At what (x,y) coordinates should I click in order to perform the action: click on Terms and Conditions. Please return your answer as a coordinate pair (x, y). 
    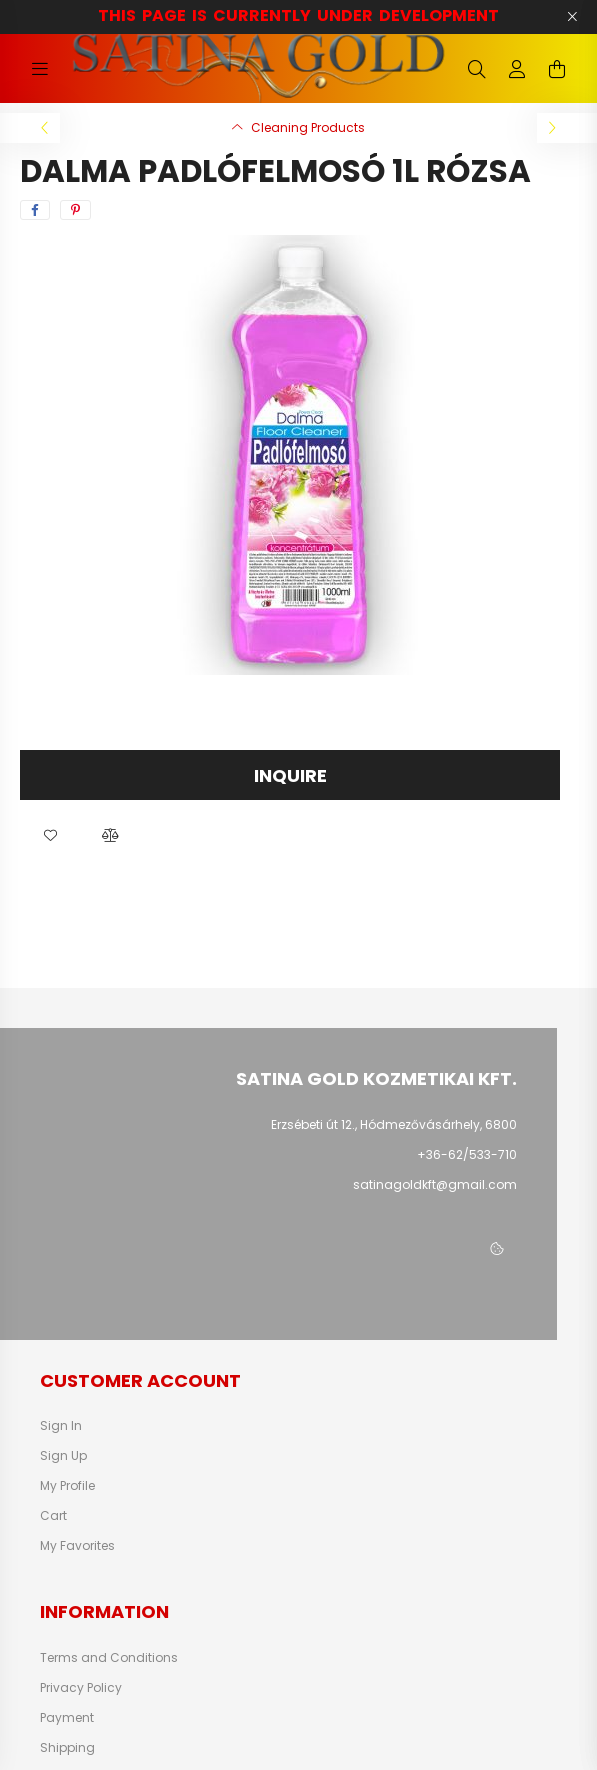
    Looking at the image, I should click on (109, 1658).